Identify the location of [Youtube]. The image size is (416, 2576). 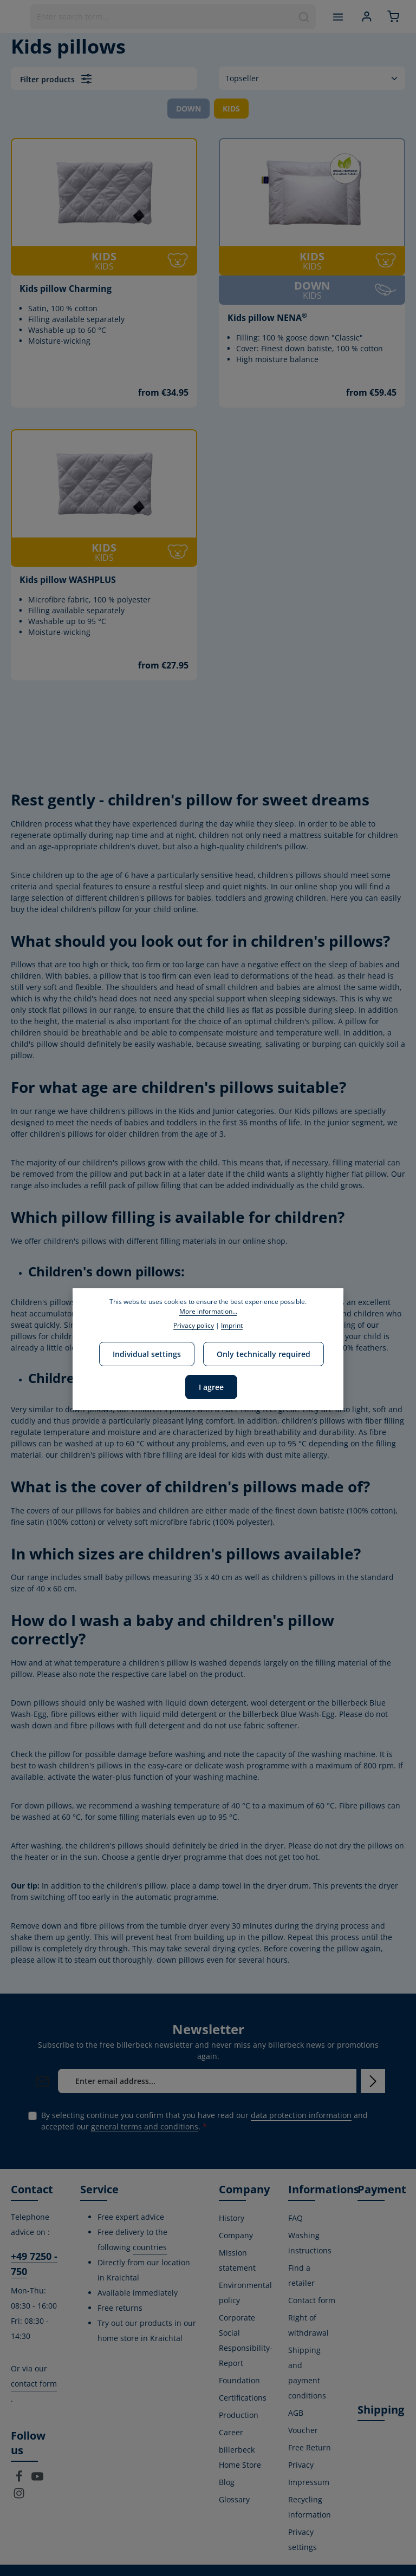
(37, 2479).